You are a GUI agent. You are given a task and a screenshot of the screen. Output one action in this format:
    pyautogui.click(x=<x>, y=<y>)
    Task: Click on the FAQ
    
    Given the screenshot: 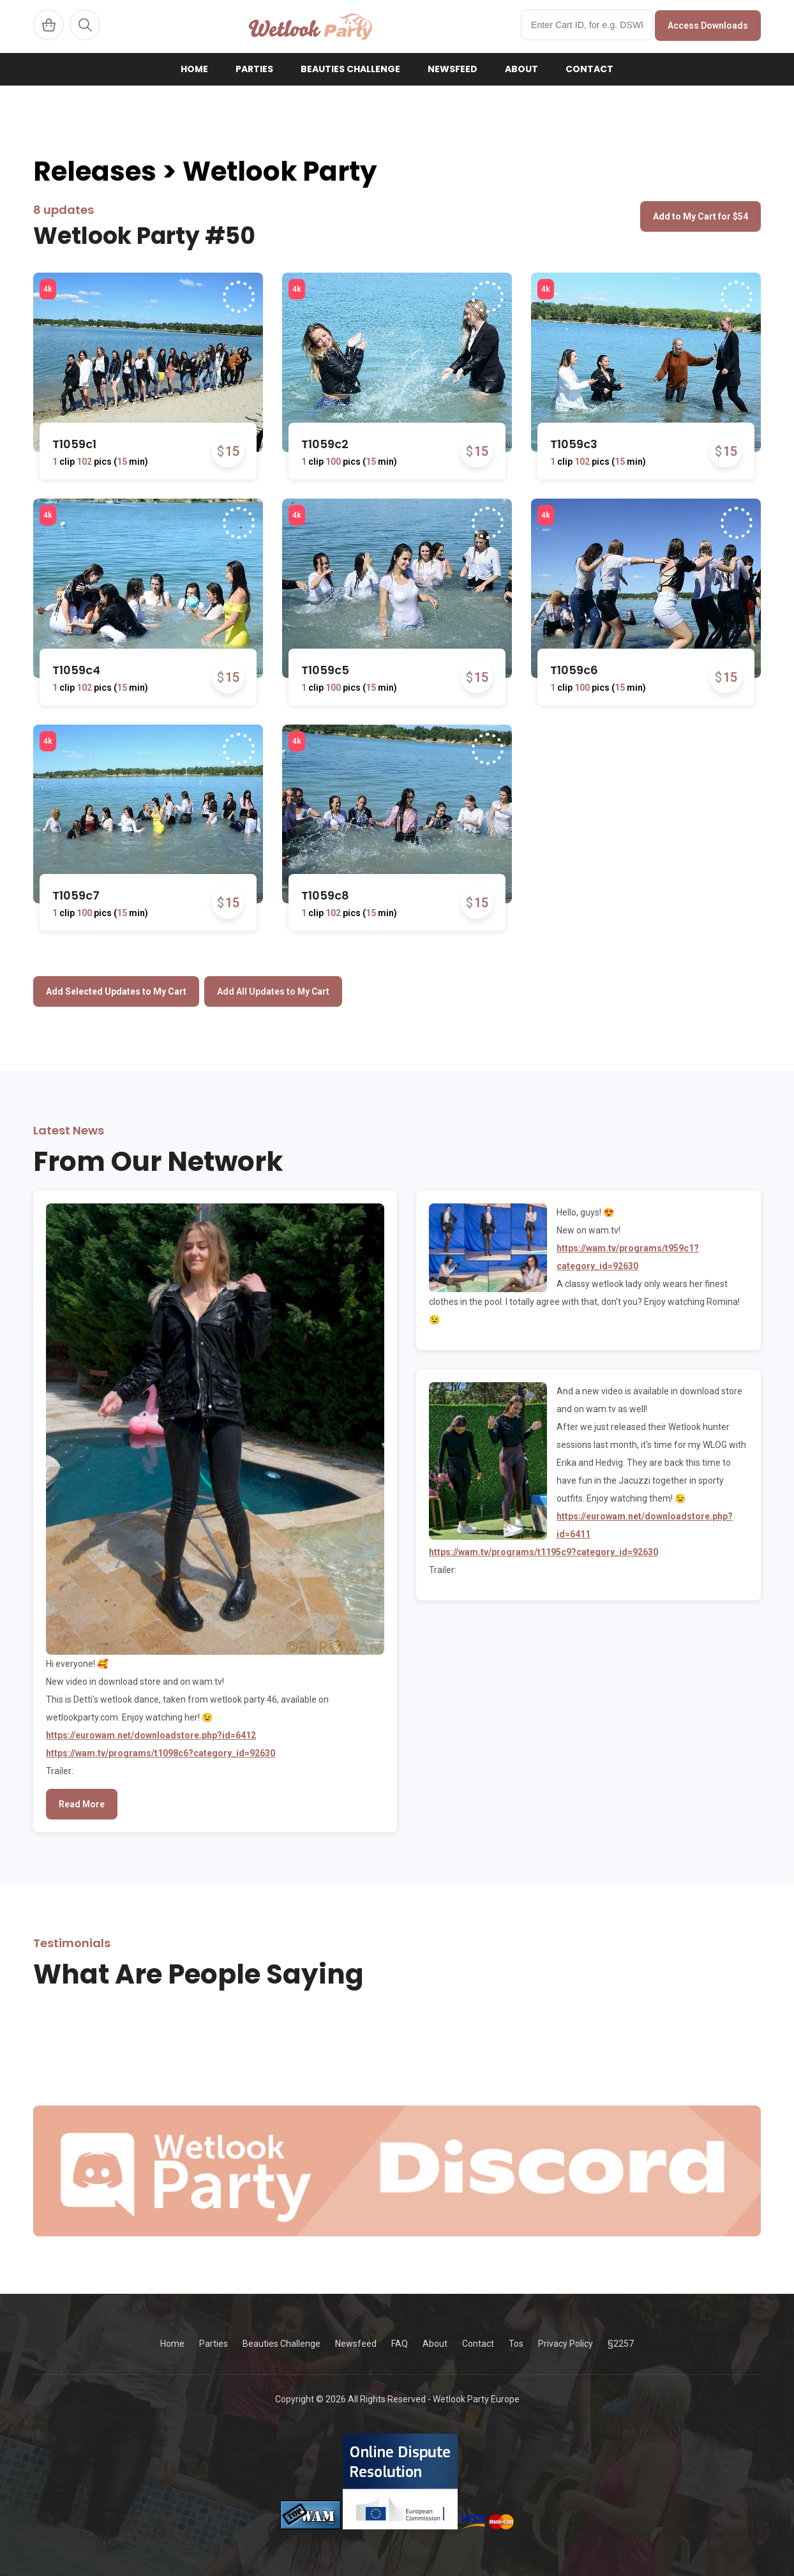 What is the action you would take?
    pyautogui.click(x=399, y=2344)
    